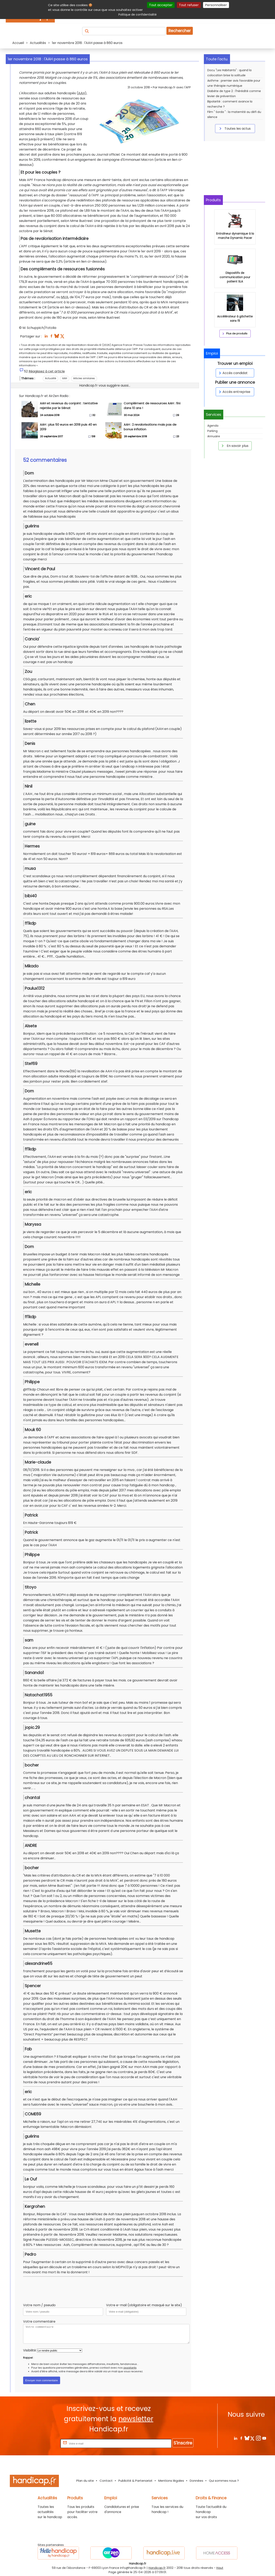  I want to click on Accès candidat, so click(233, 373).